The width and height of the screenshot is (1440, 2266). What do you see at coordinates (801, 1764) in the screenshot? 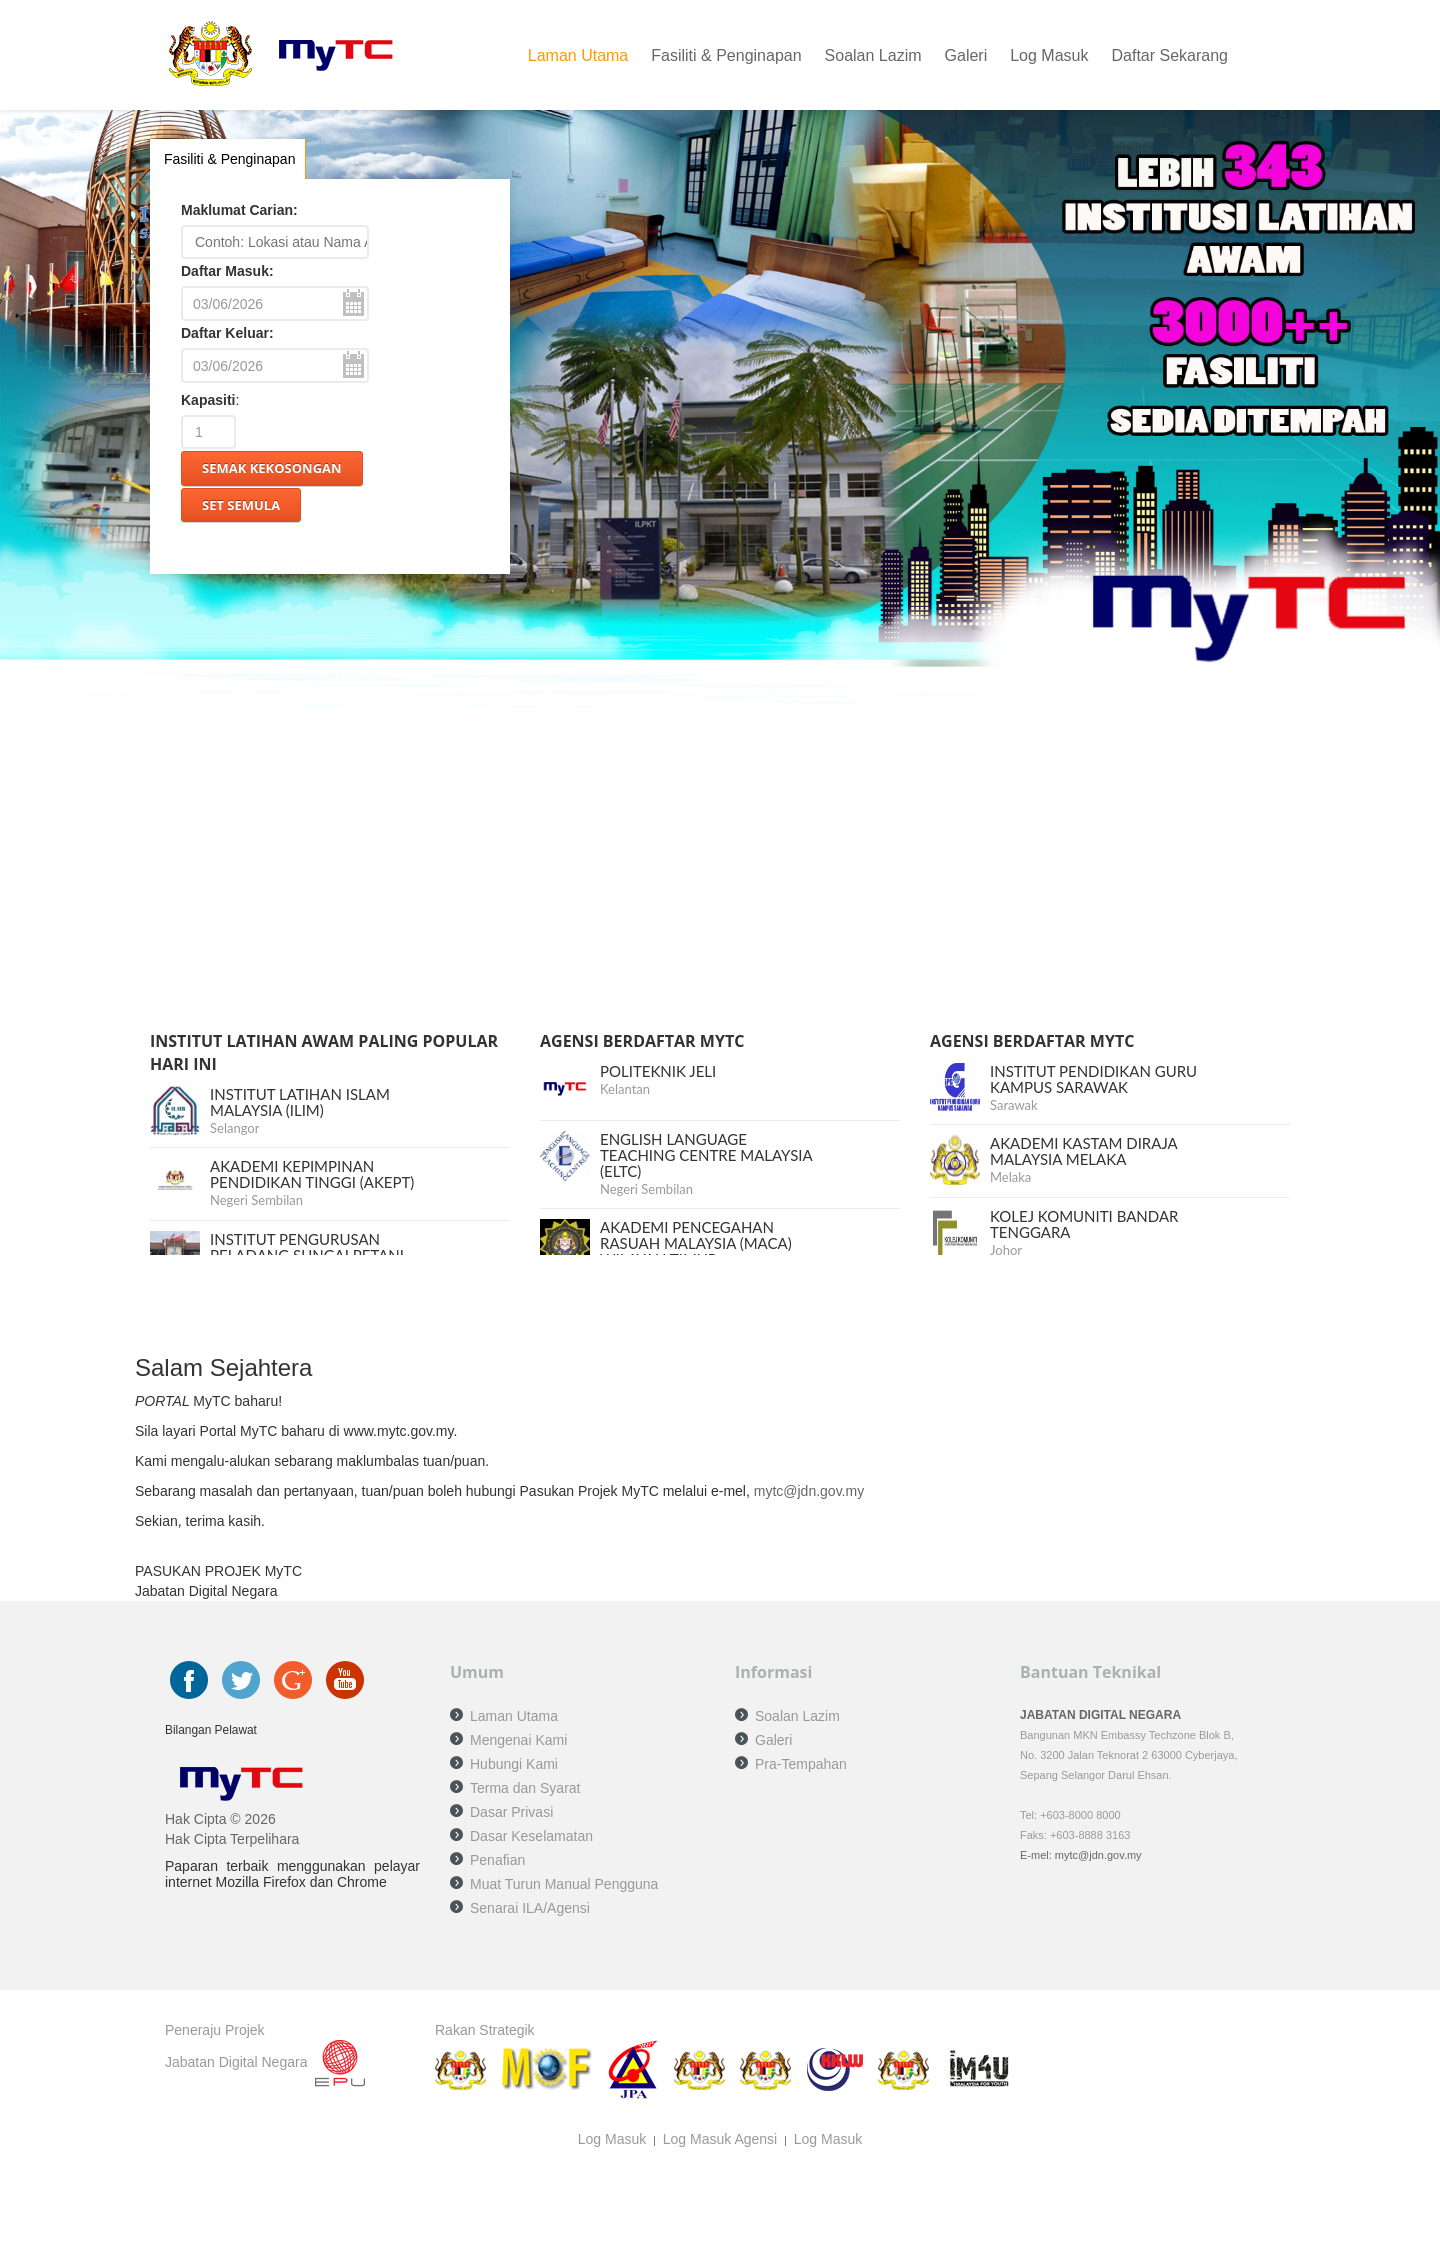
I see `Pra-Tempahan` at bounding box center [801, 1764].